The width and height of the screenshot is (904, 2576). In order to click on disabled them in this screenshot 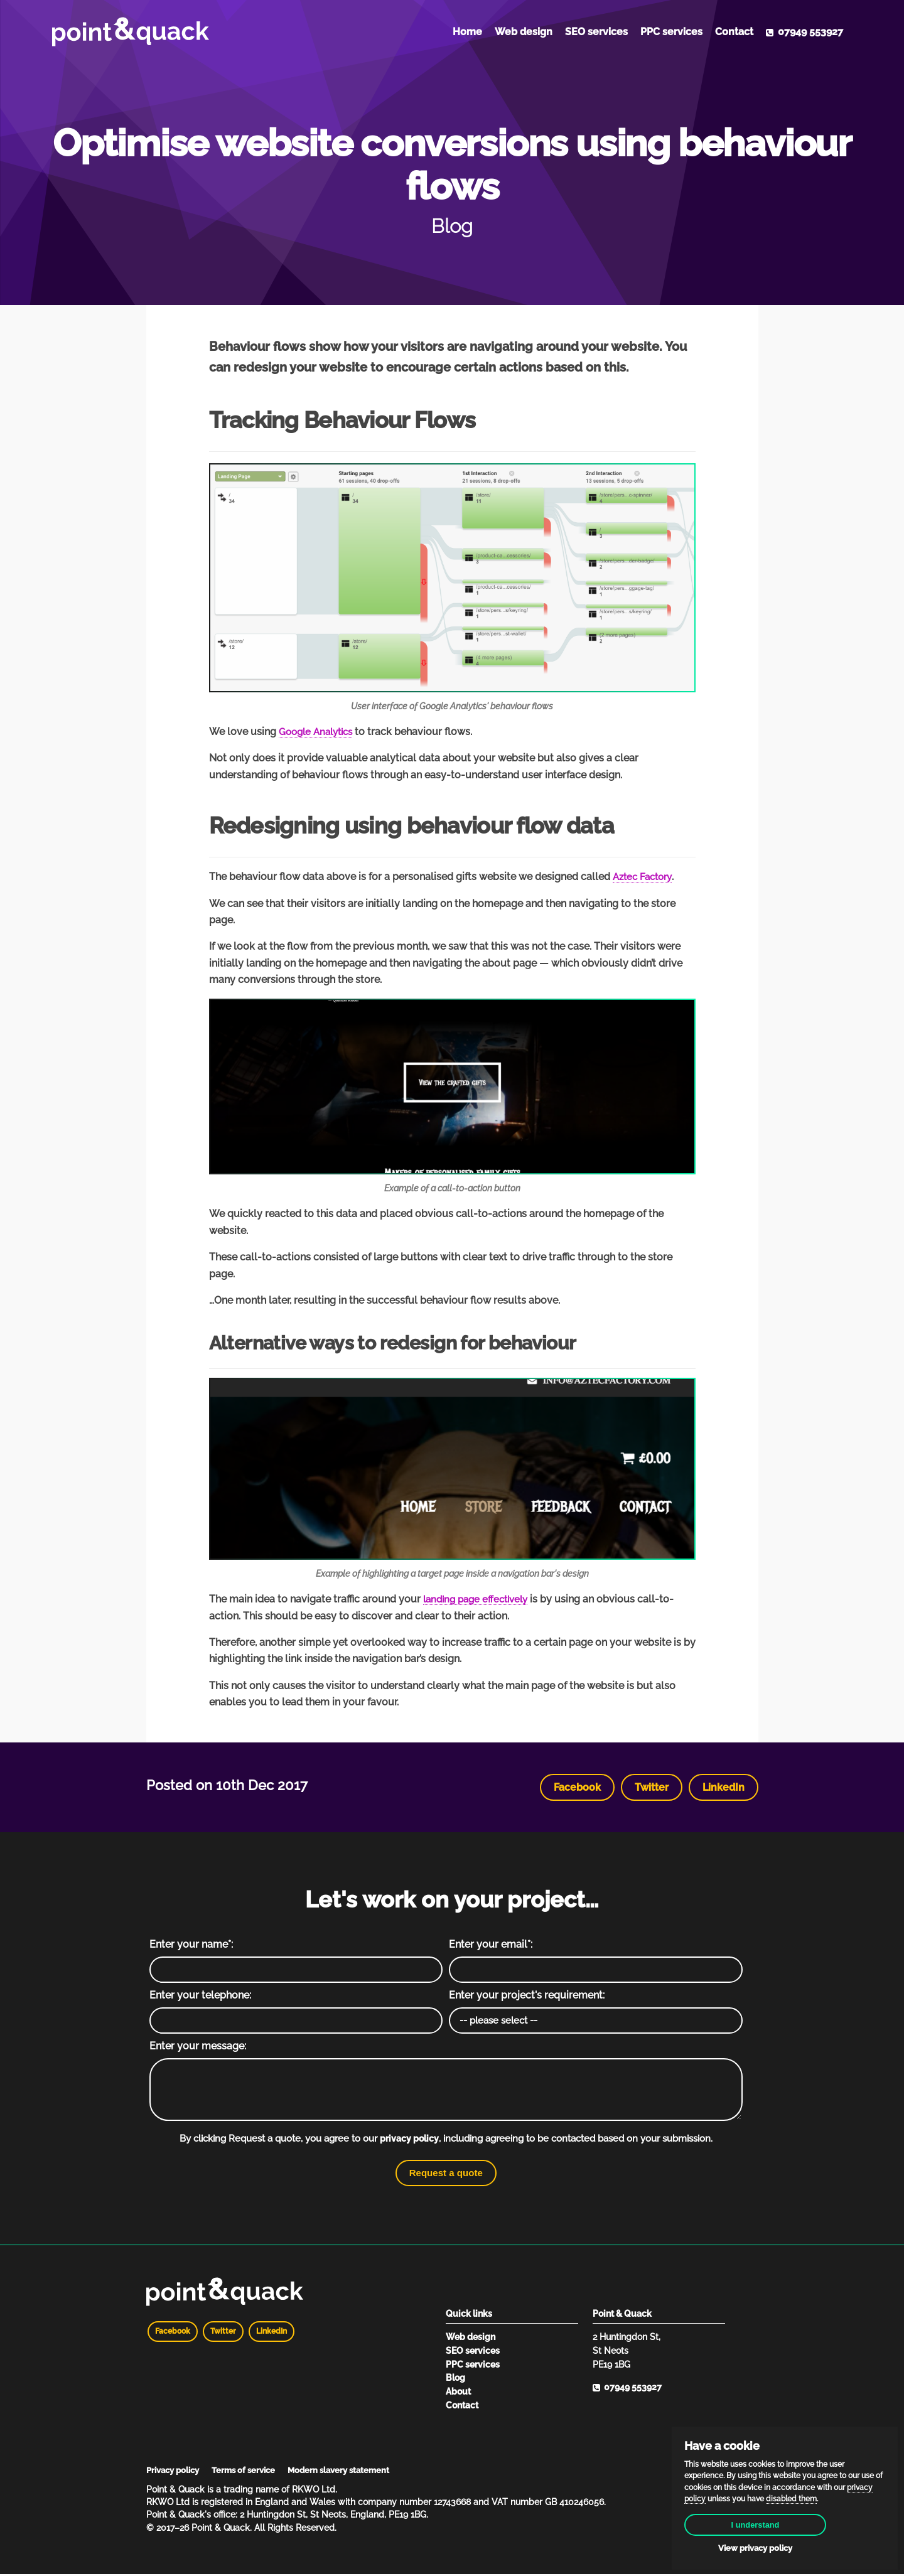, I will do `click(791, 2492)`.